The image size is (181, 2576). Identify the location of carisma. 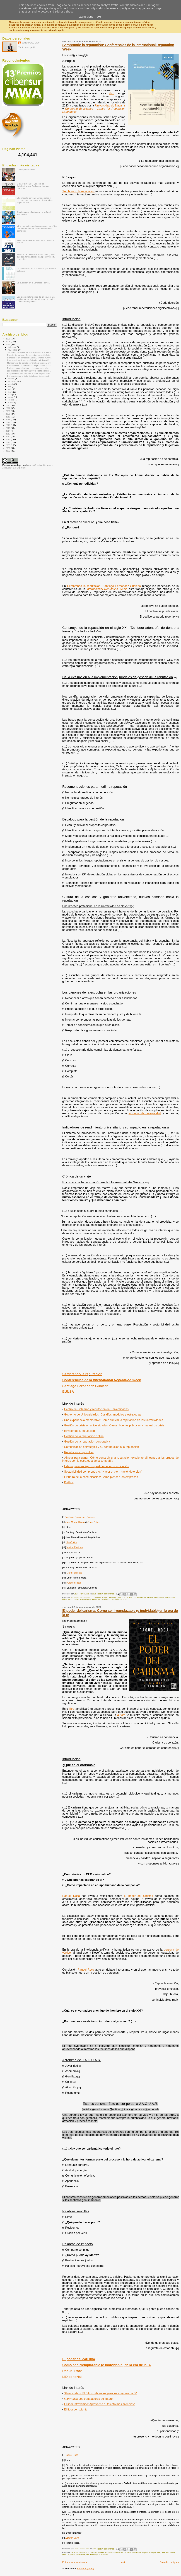
(74, 2552).